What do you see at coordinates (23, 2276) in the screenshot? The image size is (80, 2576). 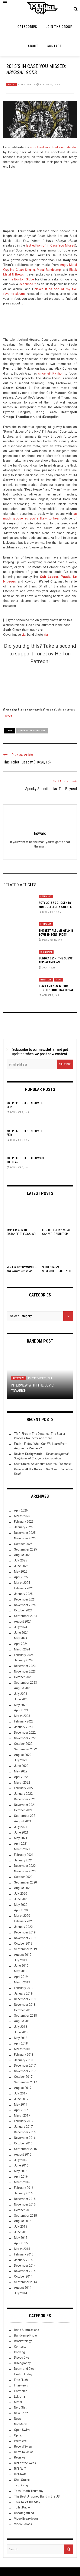 I see `October 2014` at bounding box center [23, 2276].